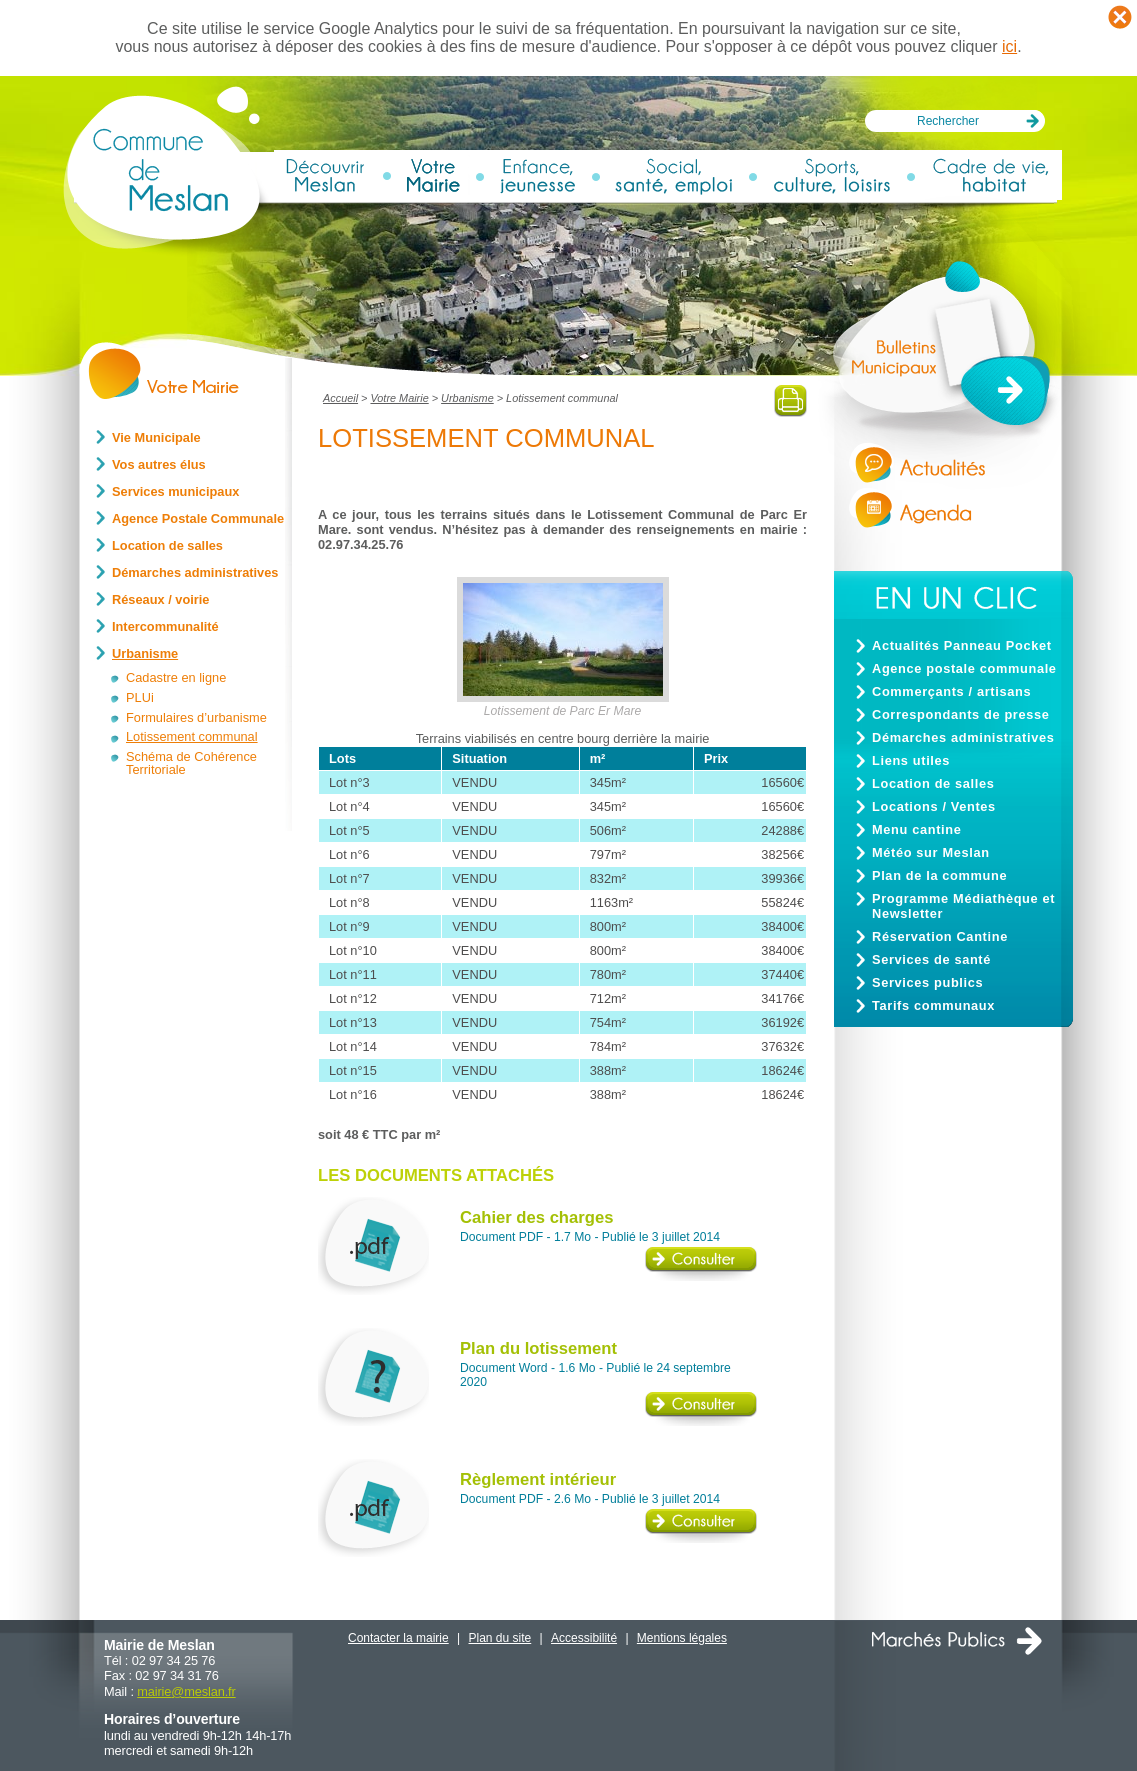 The image size is (1137, 1771). What do you see at coordinates (940, 936) in the screenshot?
I see `Réservation Cantine` at bounding box center [940, 936].